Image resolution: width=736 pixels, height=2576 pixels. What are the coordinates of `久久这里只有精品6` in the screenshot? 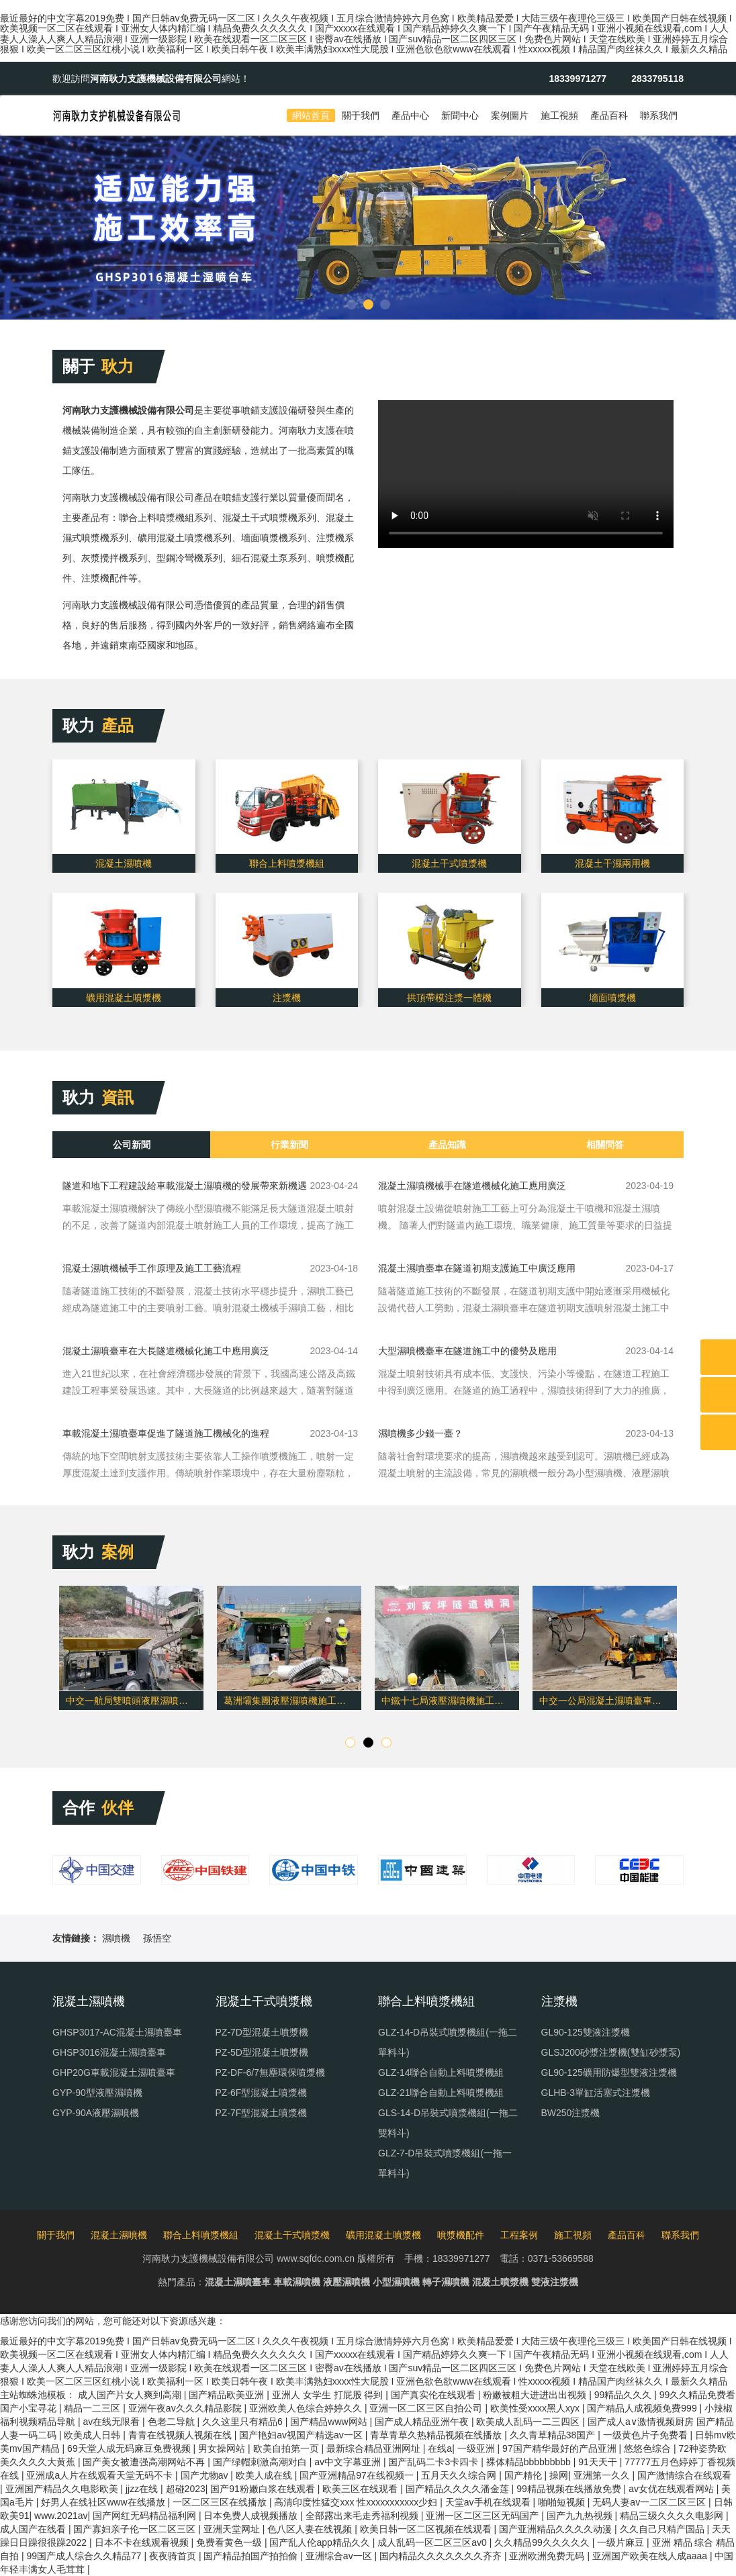 It's located at (243, 2421).